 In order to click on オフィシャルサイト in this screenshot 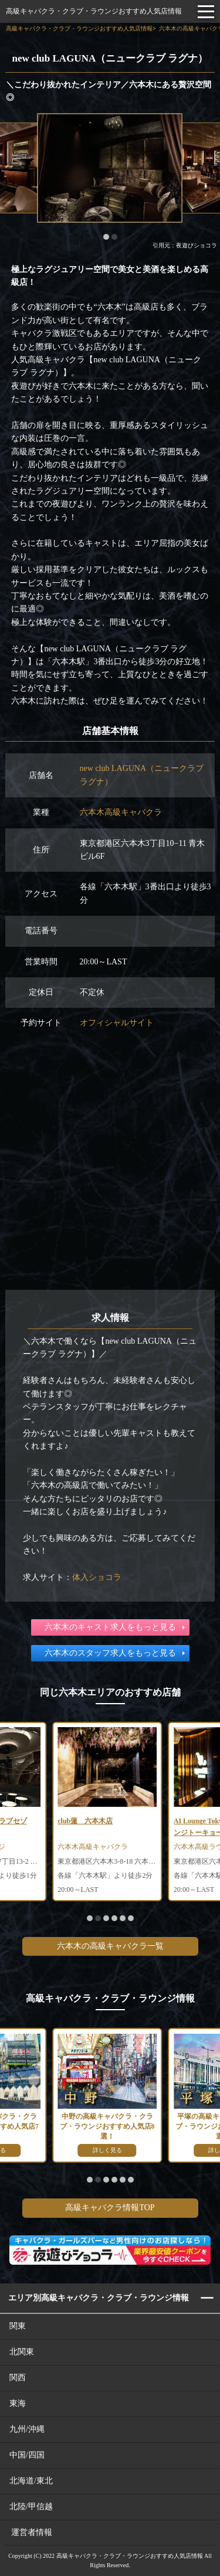, I will do `click(117, 1022)`.